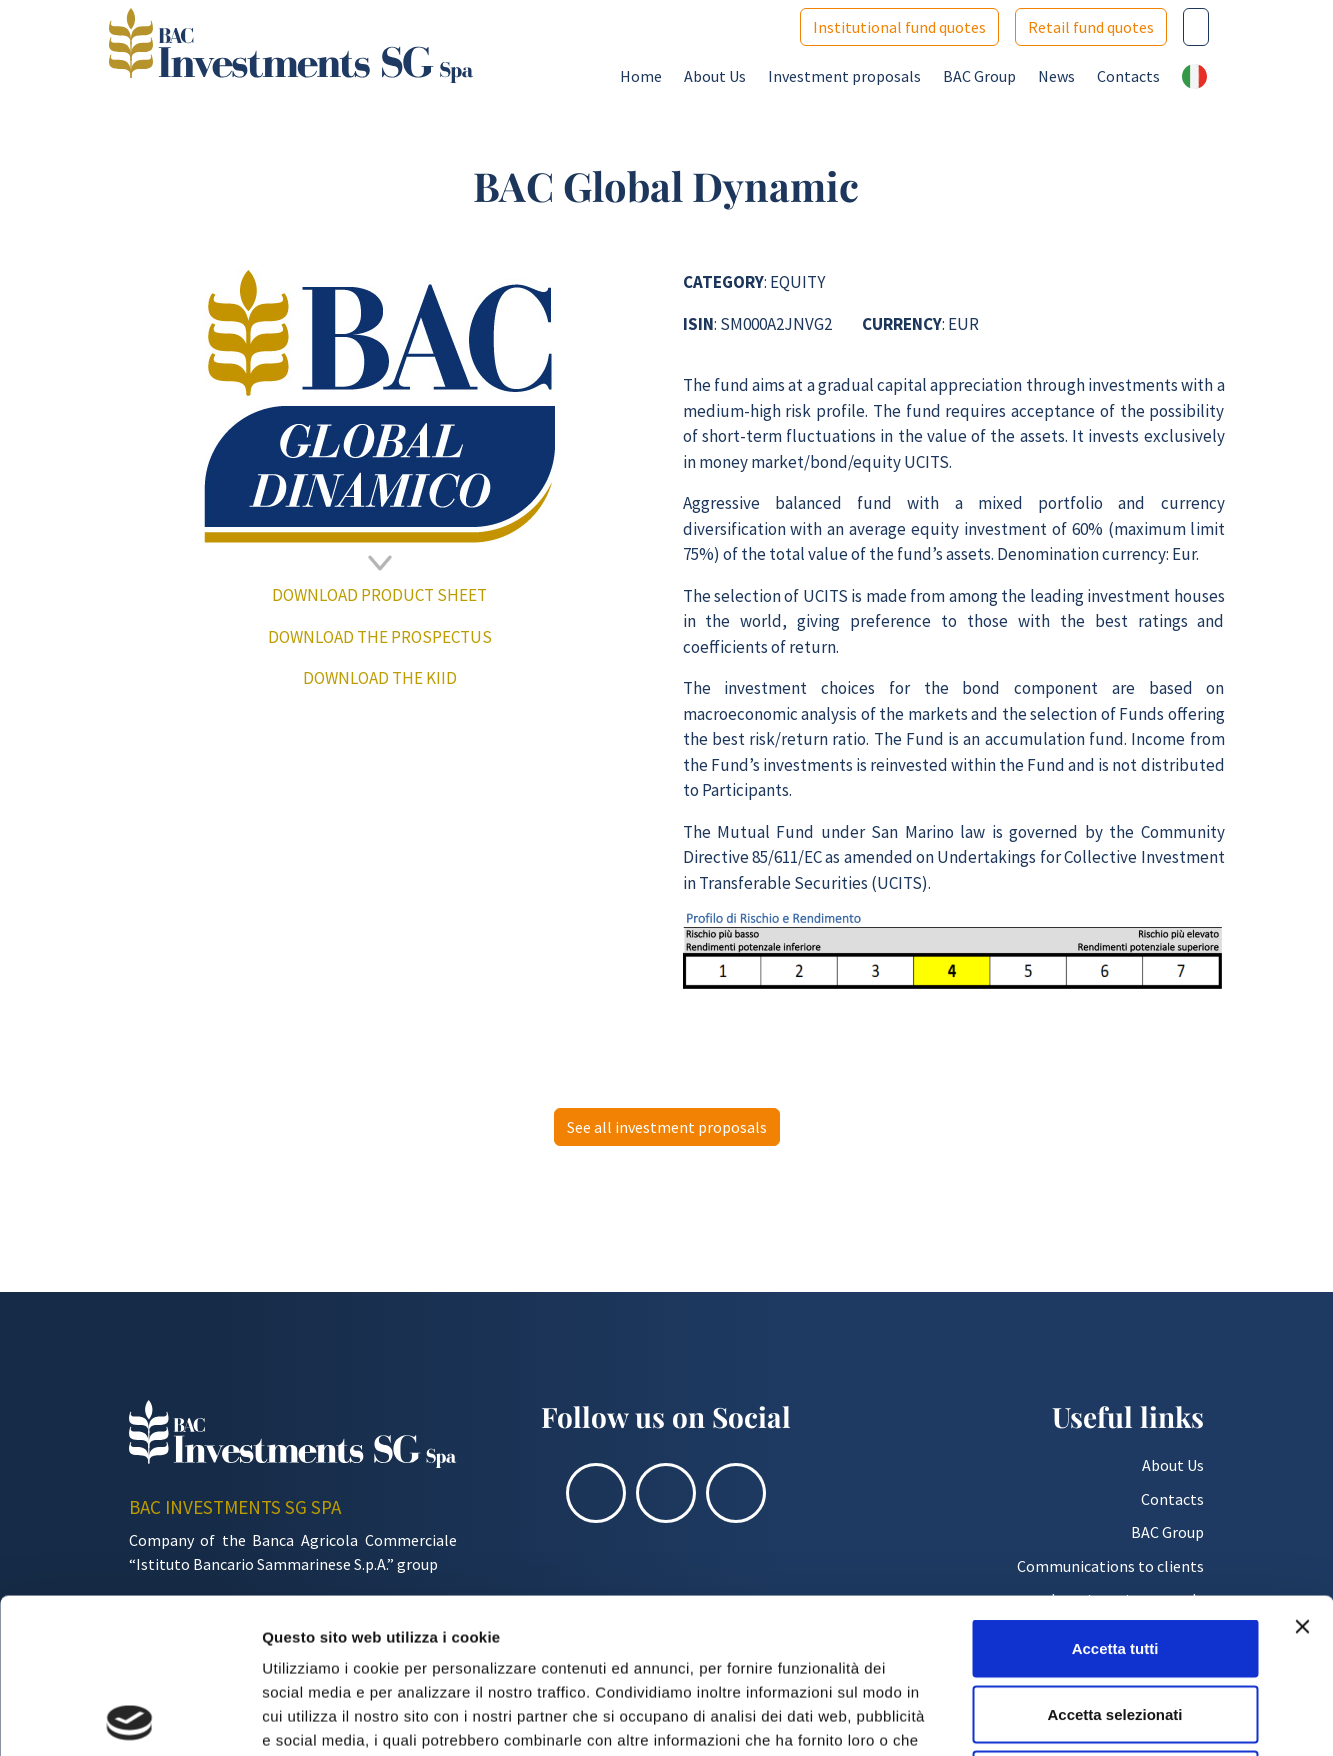  What do you see at coordinates (379, 595) in the screenshot?
I see `DOWNLOAD PRODUCT SHEET` at bounding box center [379, 595].